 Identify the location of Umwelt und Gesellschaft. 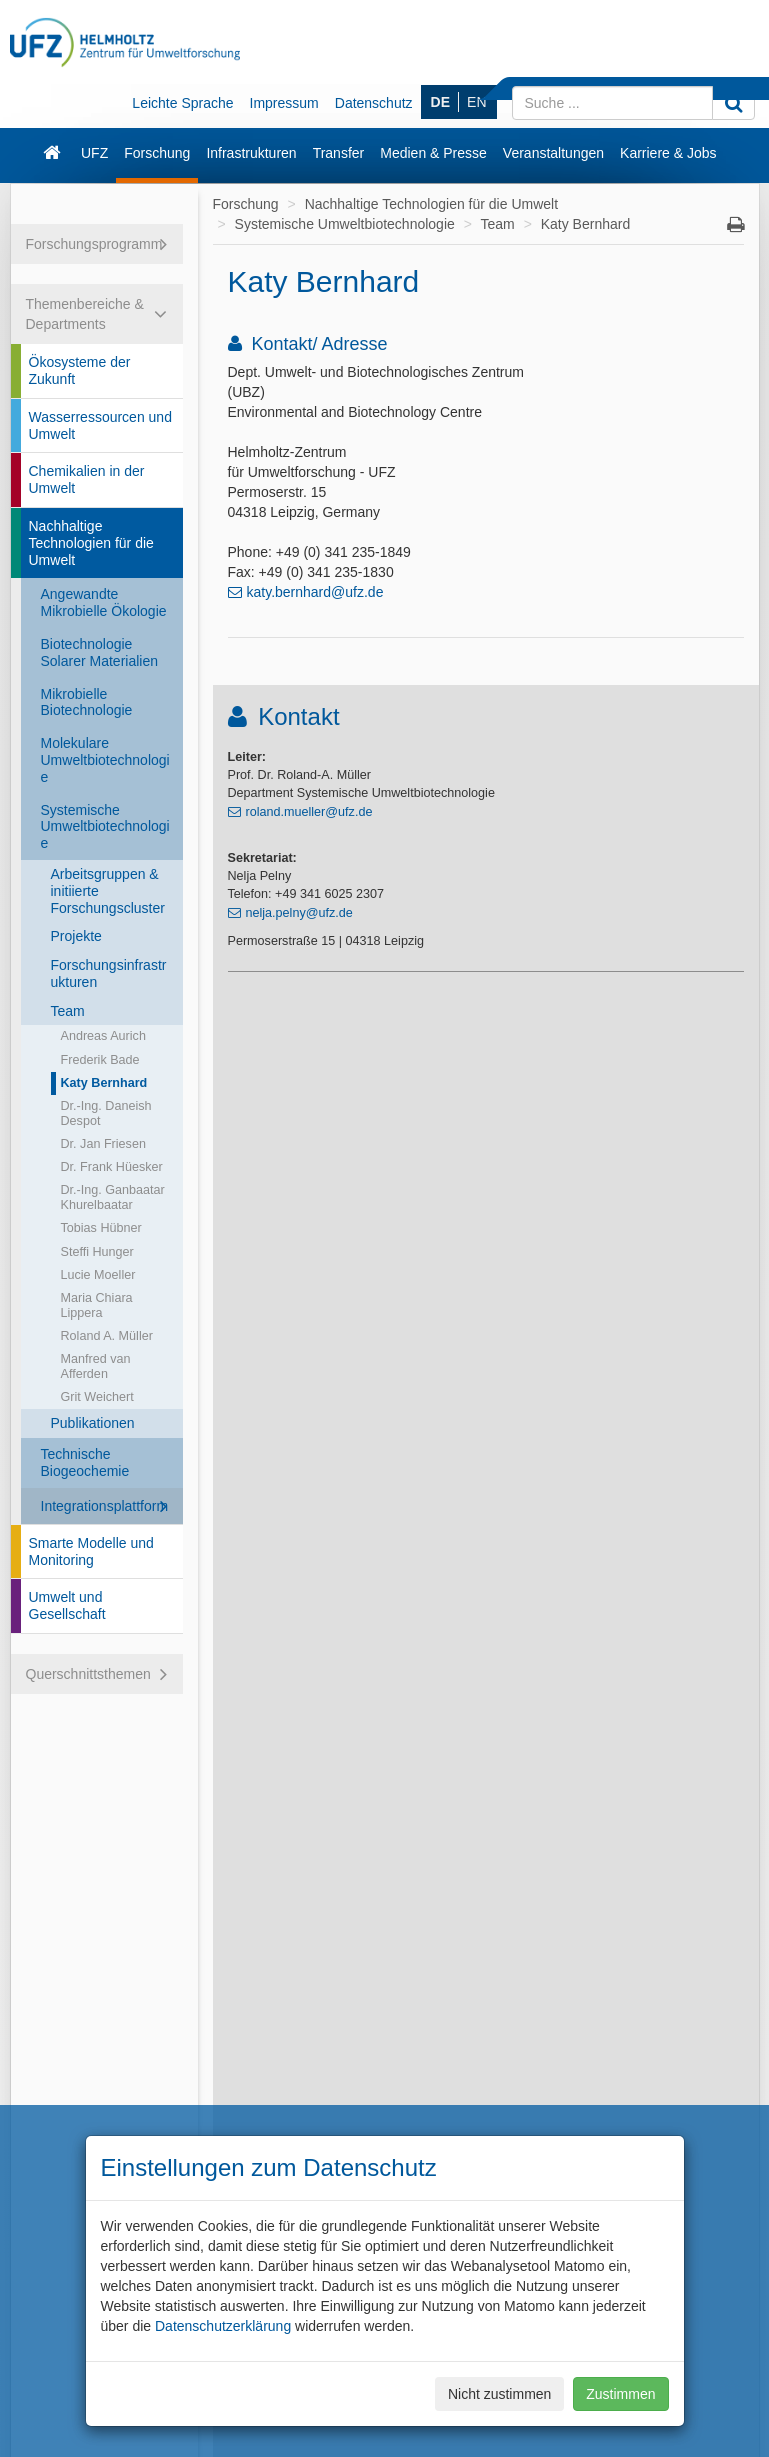
(67, 1605).